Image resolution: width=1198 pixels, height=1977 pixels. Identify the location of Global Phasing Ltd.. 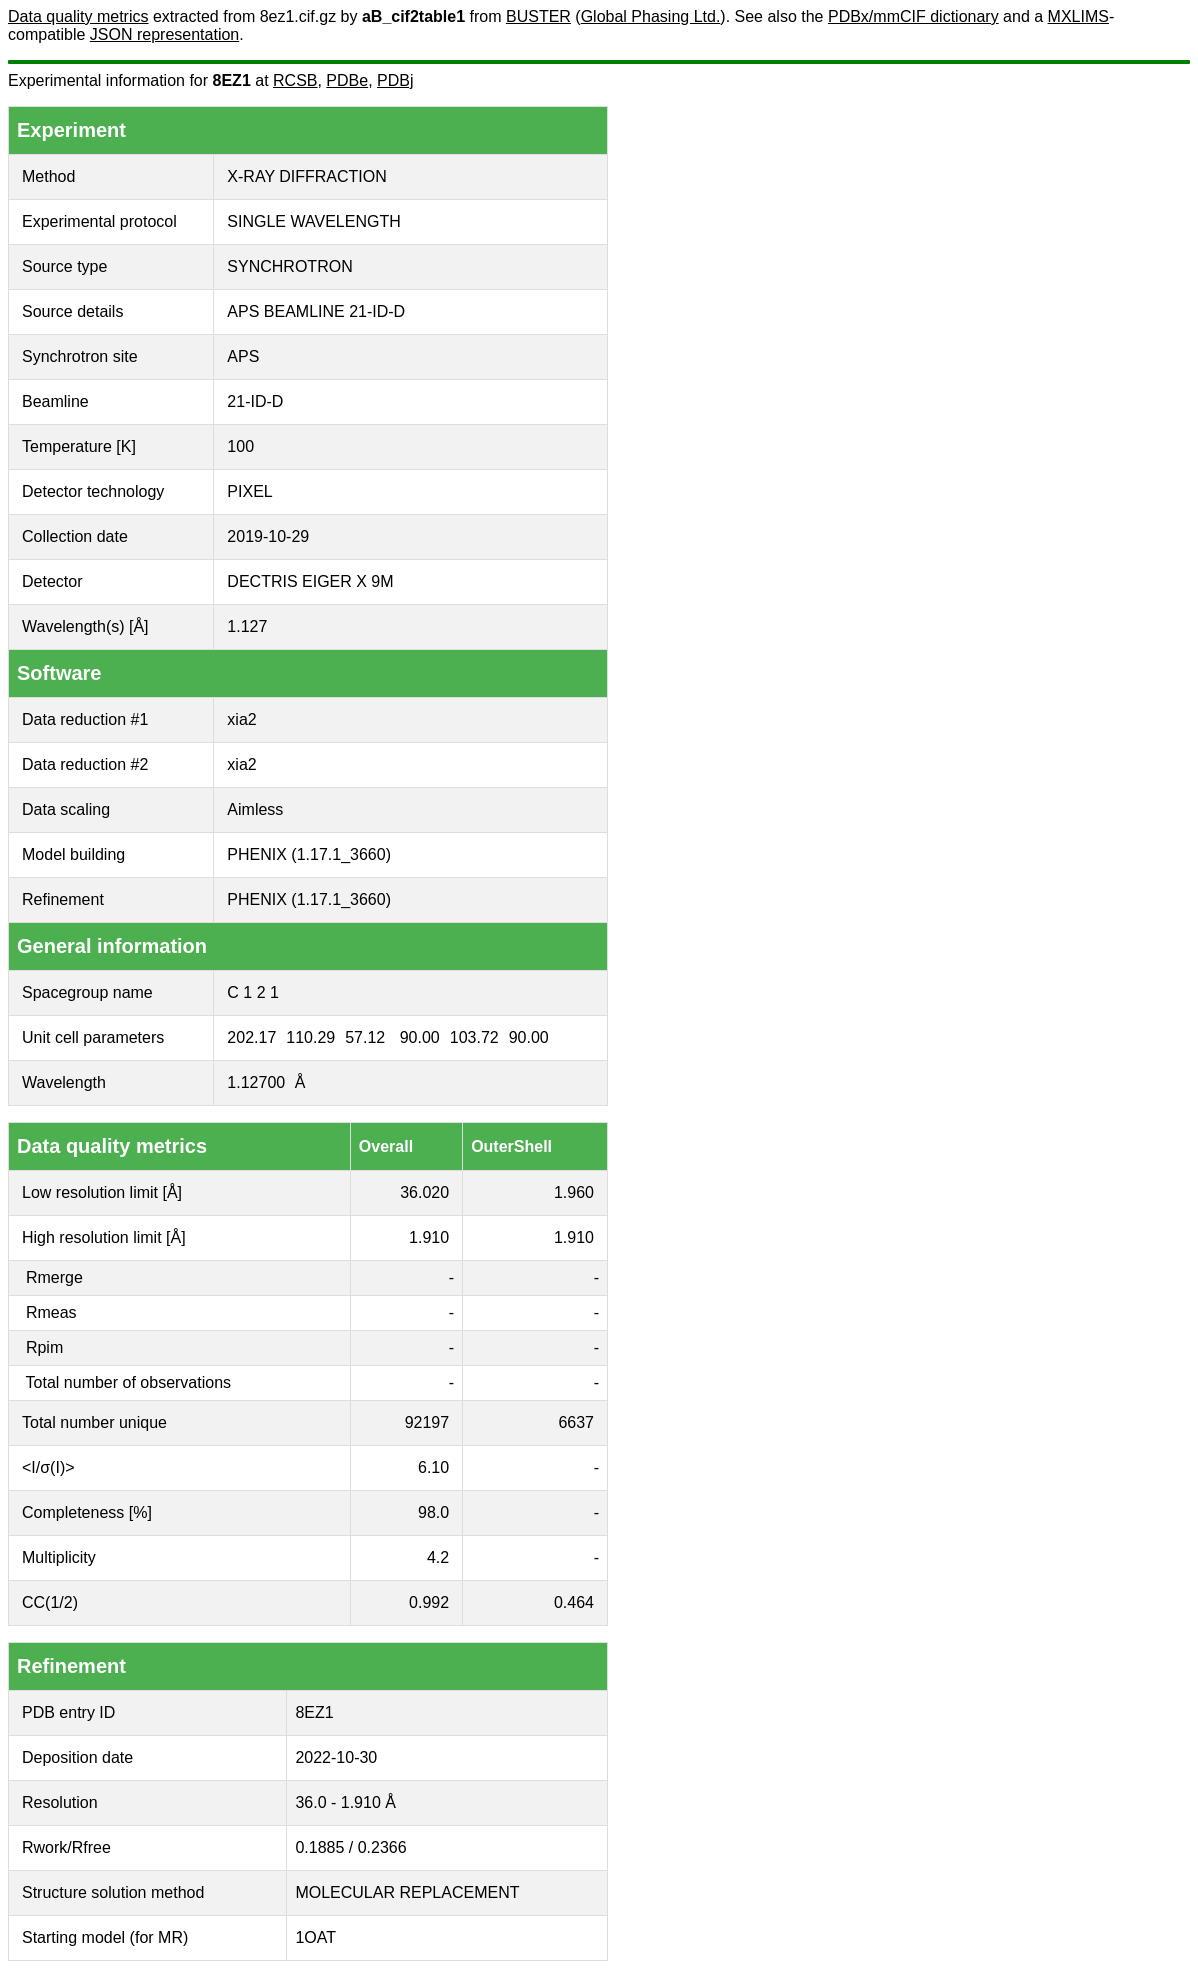
(651, 16).